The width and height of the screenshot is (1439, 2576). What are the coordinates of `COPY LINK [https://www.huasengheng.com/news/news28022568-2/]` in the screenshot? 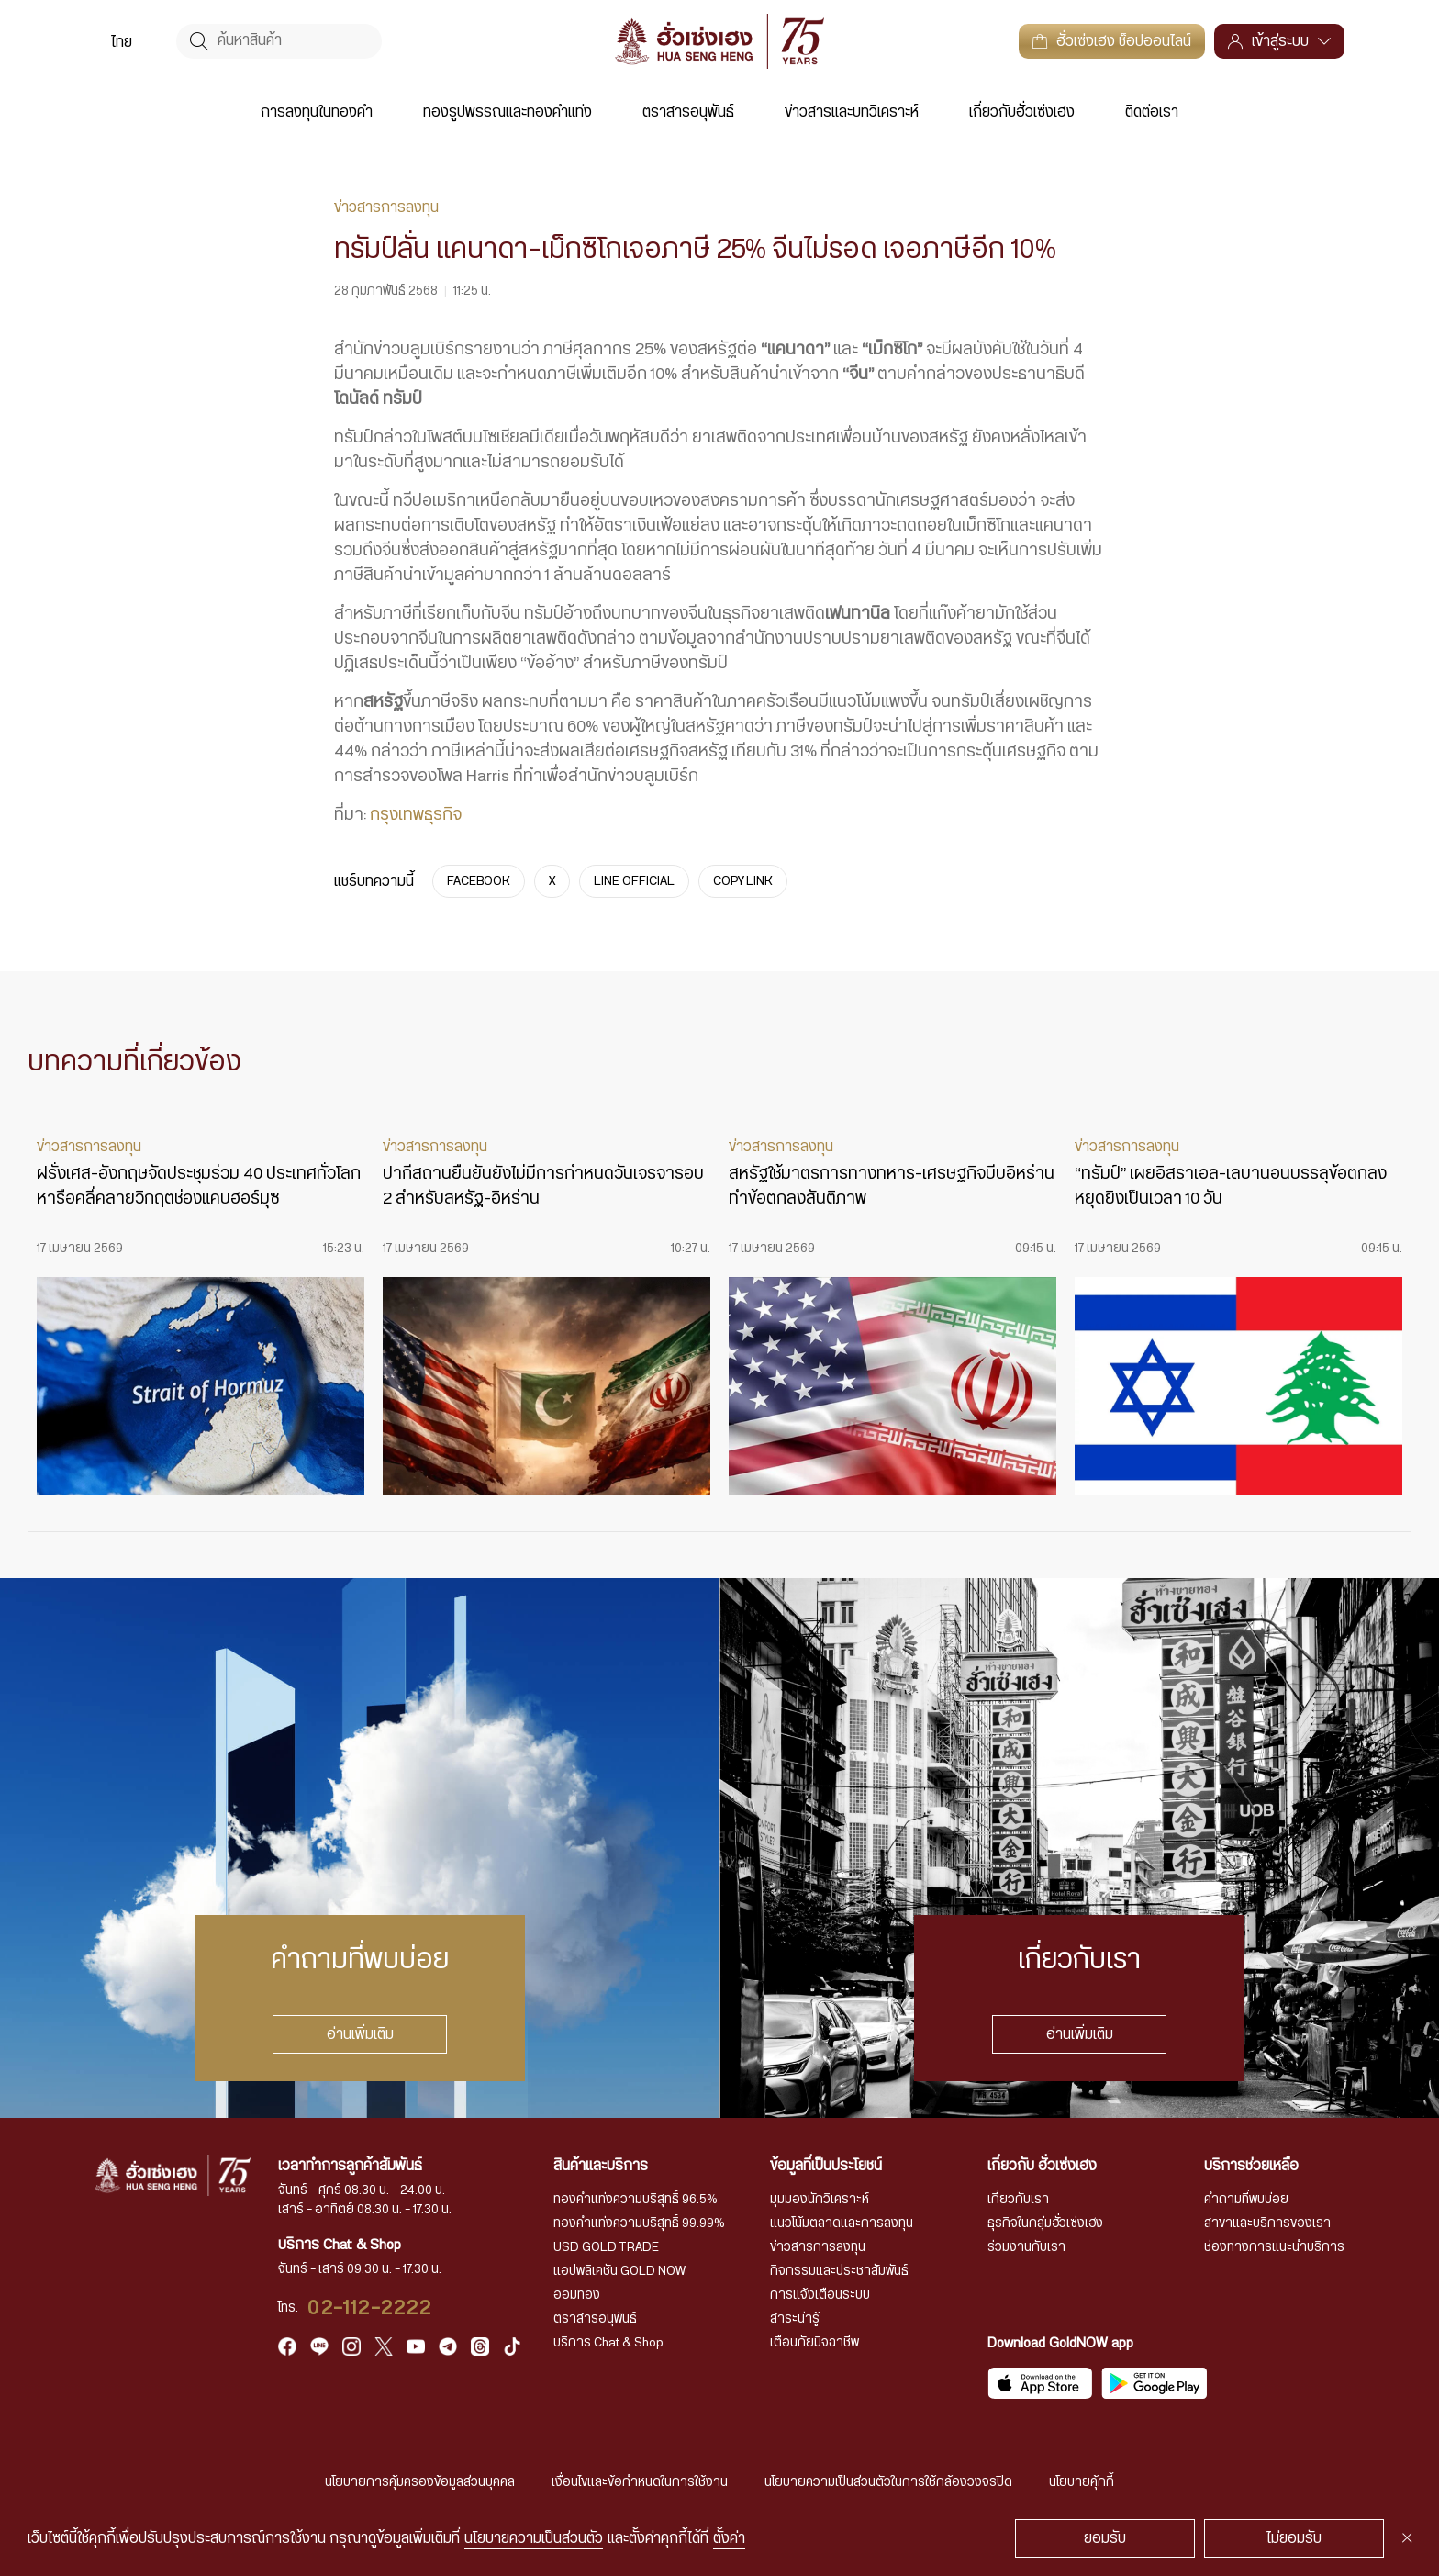 It's located at (743, 881).